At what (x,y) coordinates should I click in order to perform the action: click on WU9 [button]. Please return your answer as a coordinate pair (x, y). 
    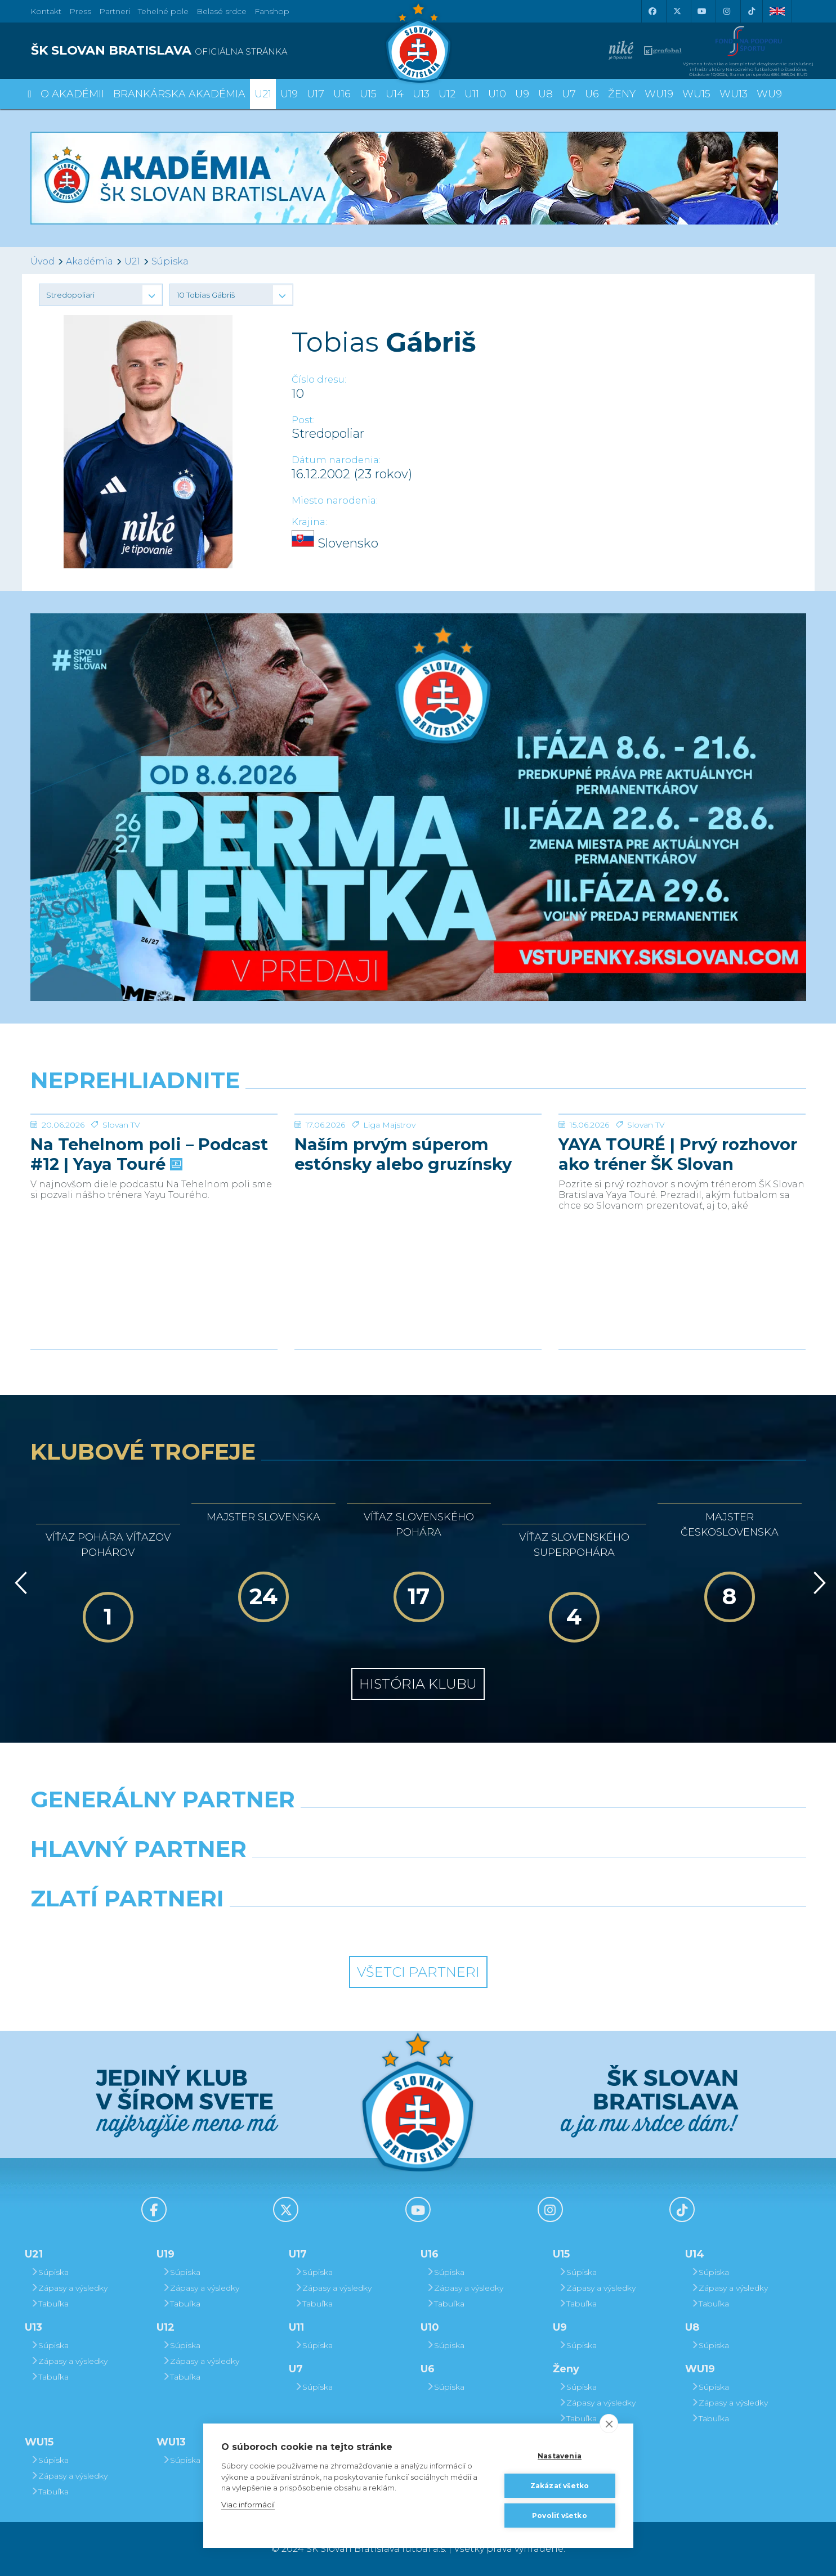
    Looking at the image, I should click on (769, 94).